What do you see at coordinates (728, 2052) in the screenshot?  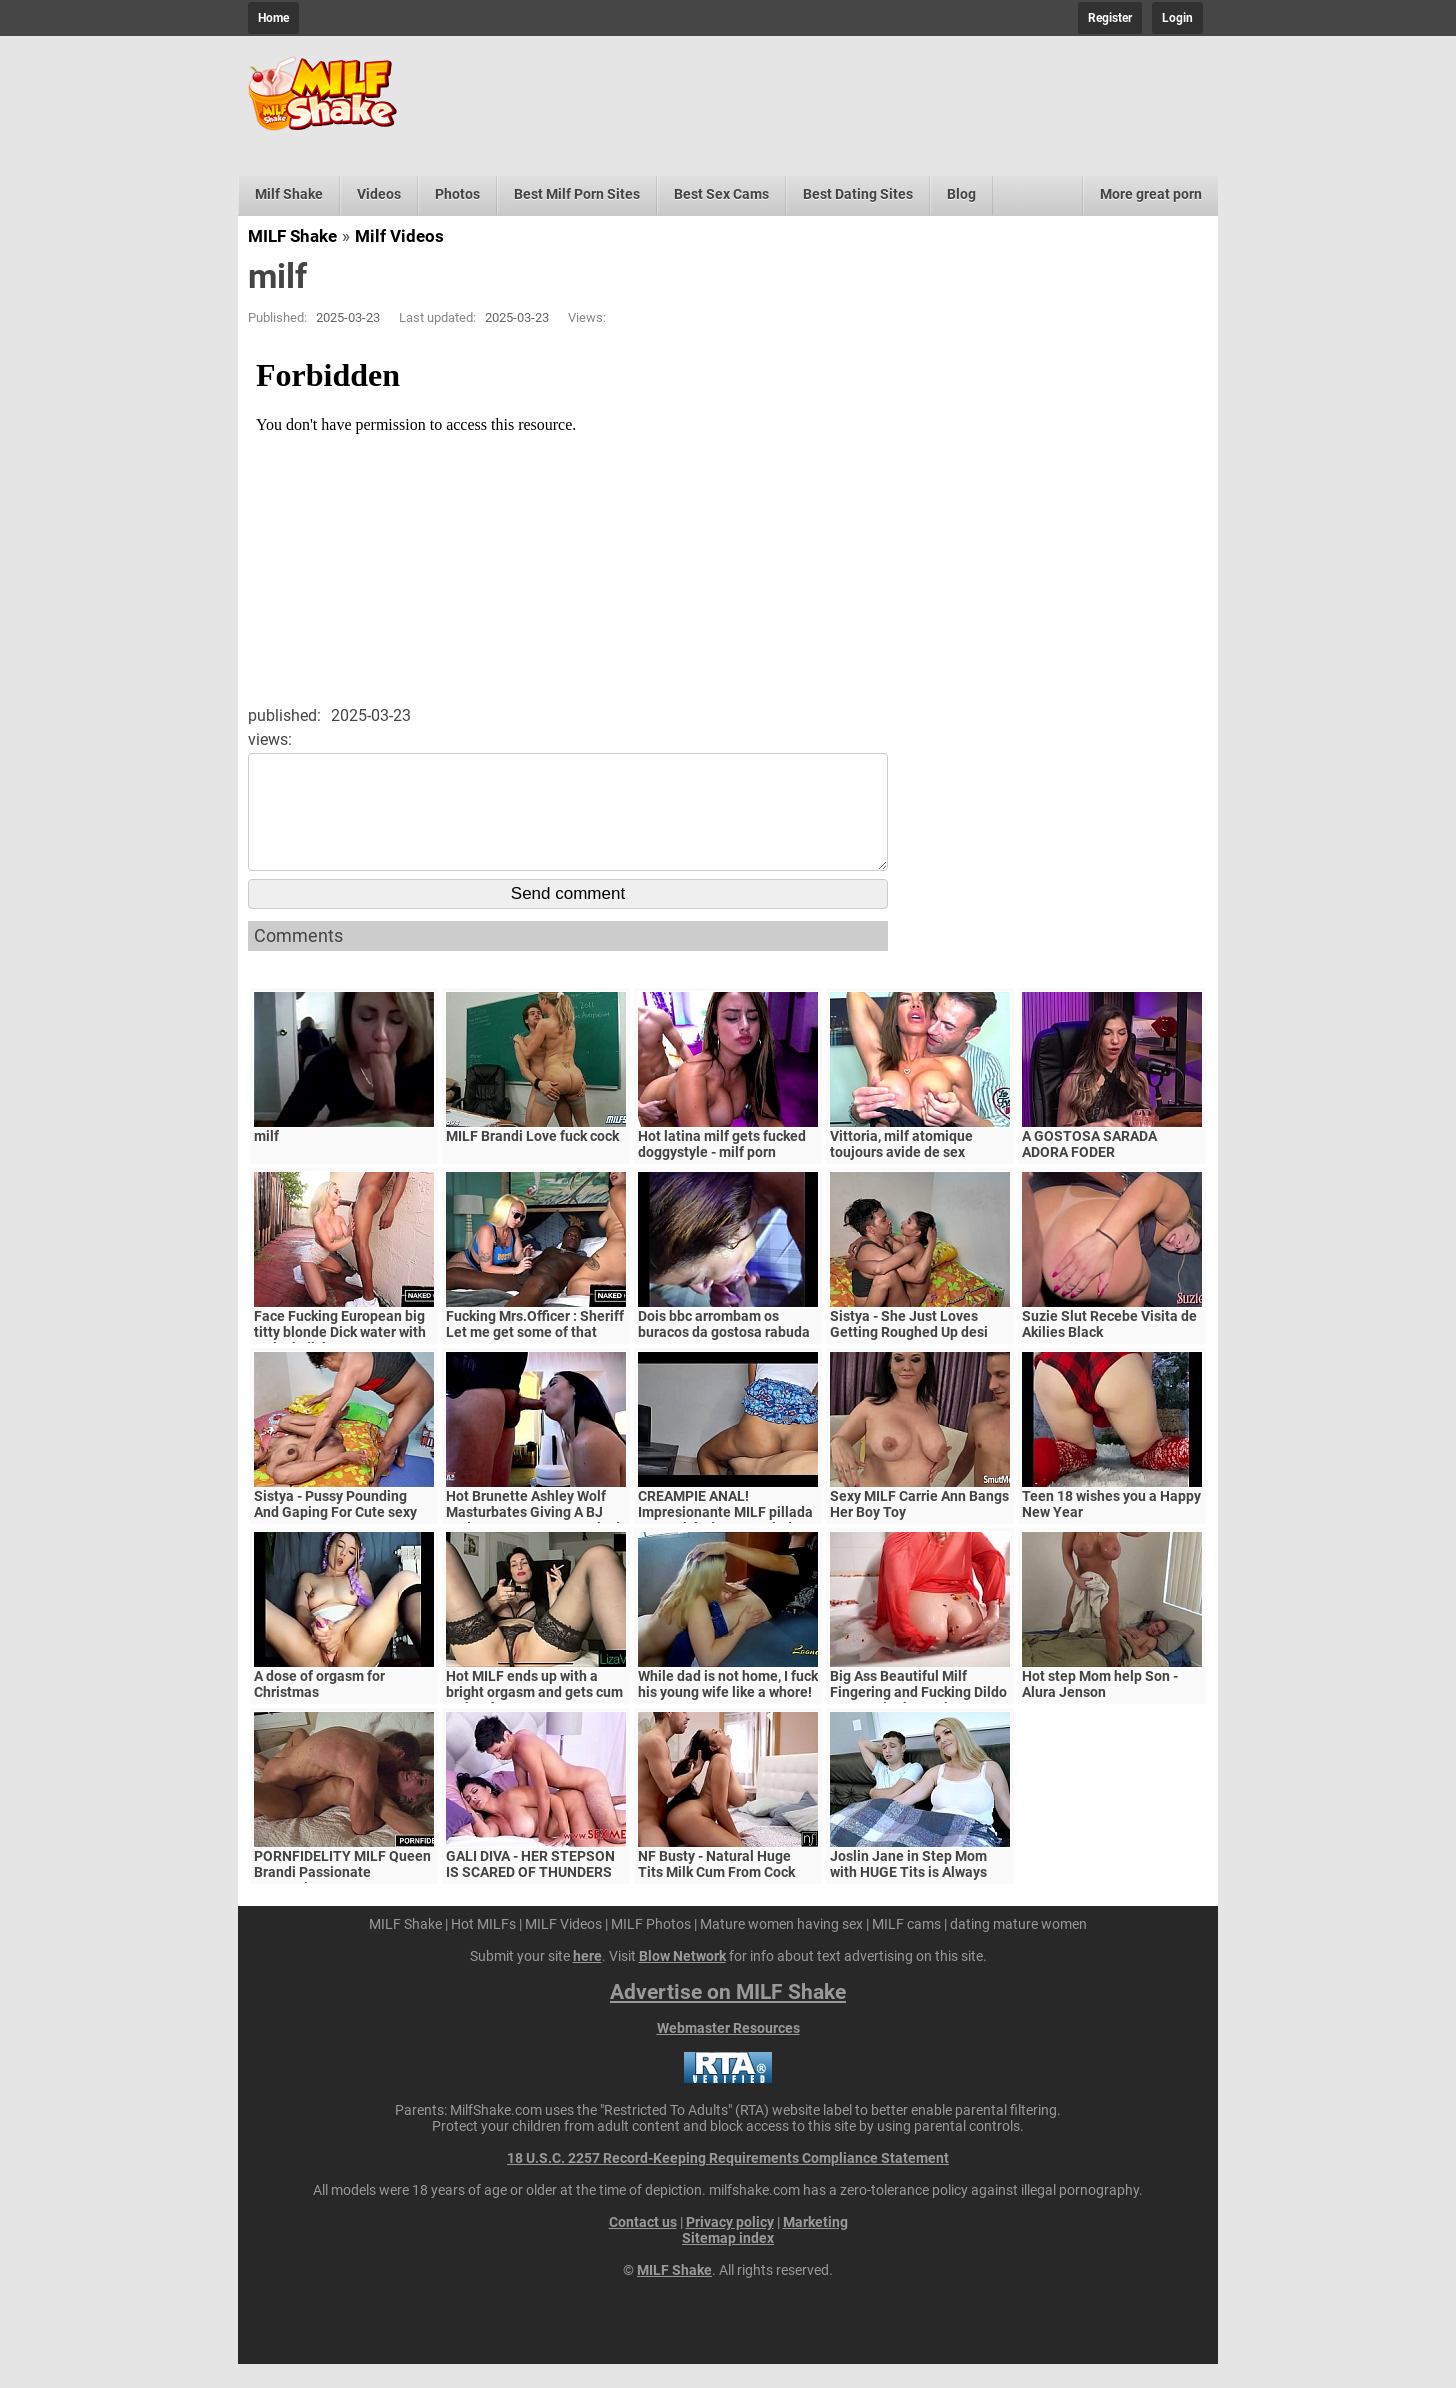 I see `Webmaster Resources` at bounding box center [728, 2052].